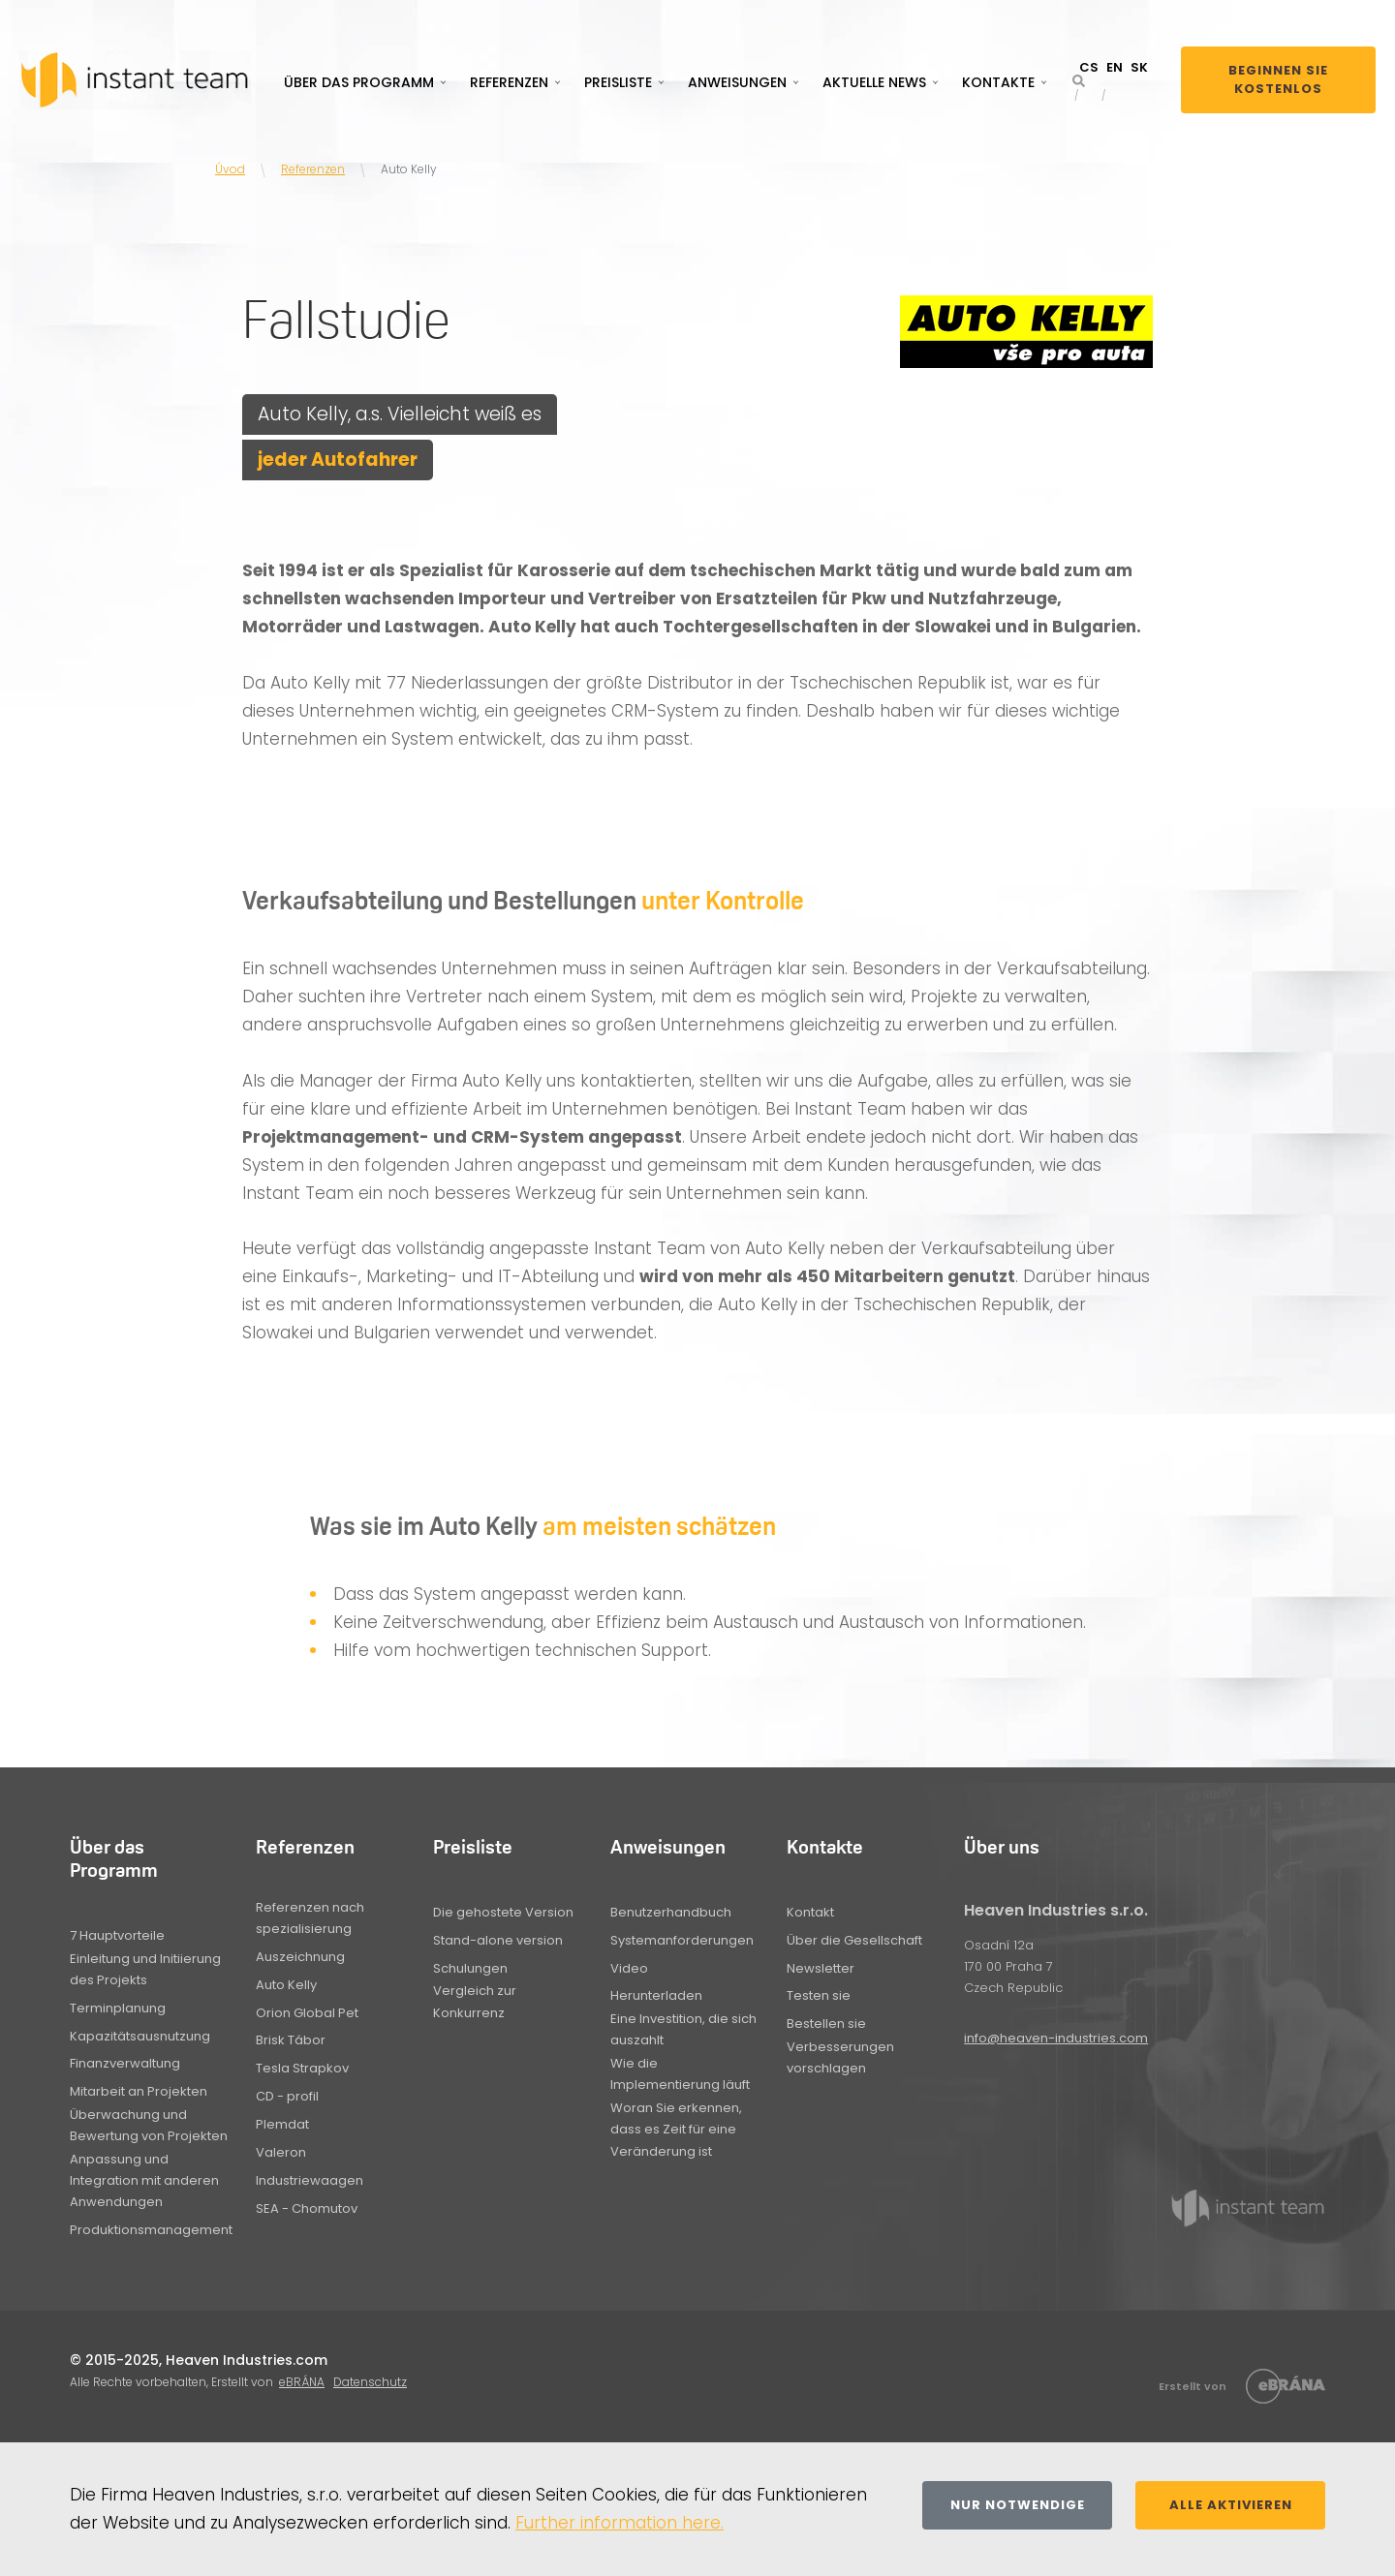 The image size is (1395, 2576). I want to click on Woran Sie erkennen, dass es Zeit für eine Veränderung ist, so click(676, 2129).